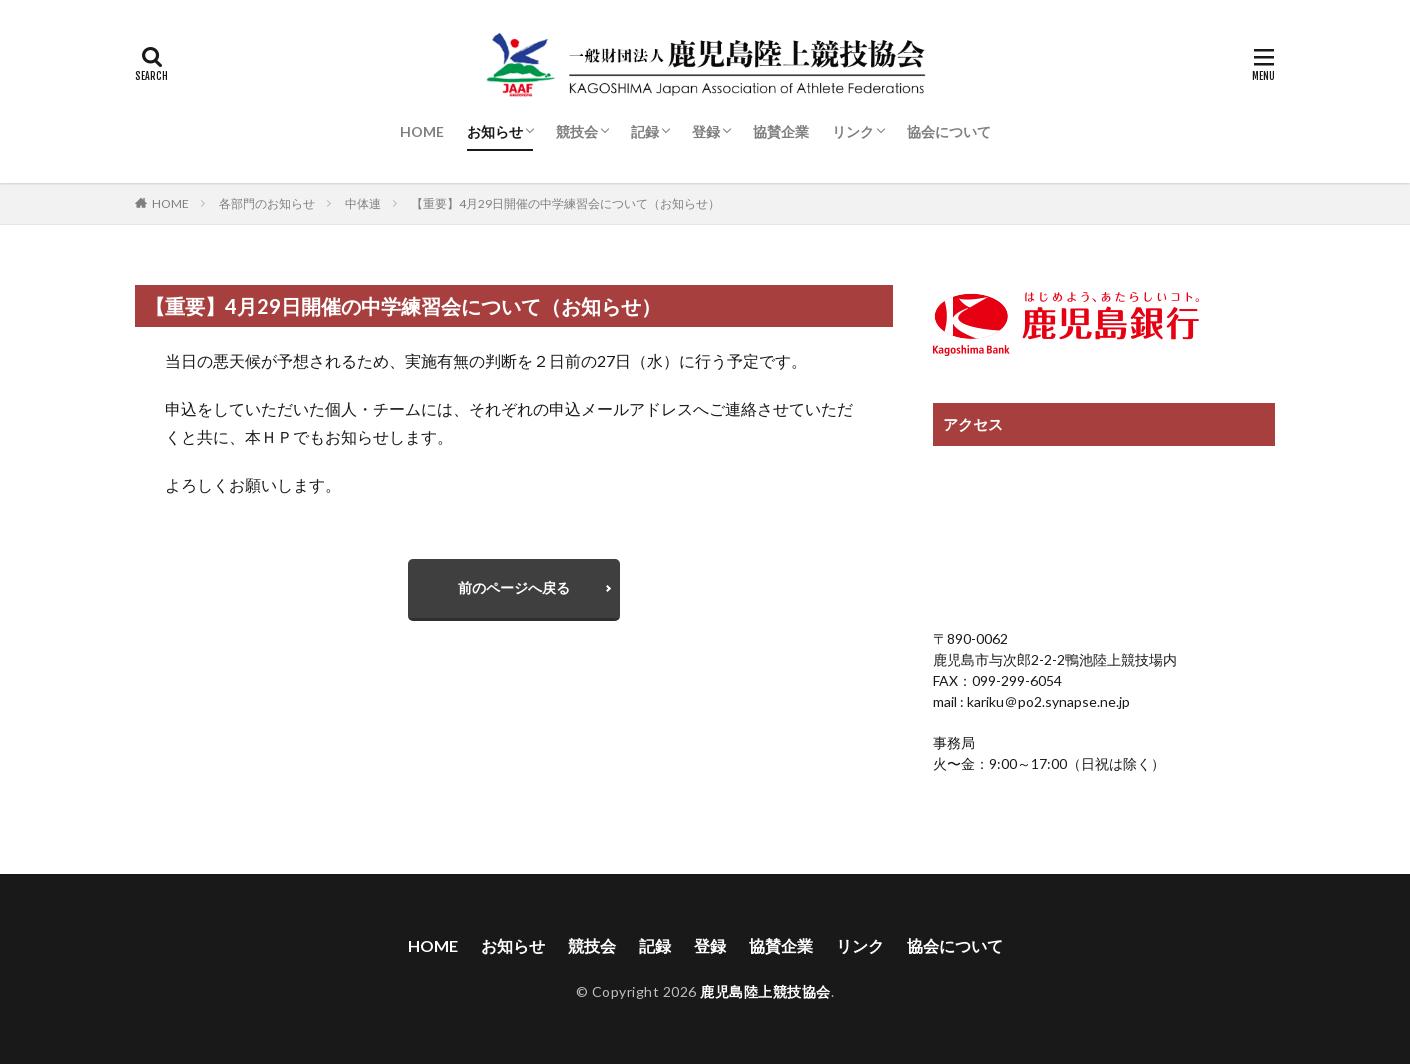 The height and width of the screenshot is (1064, 1410). What do you see at coordinates (267, 203) in the screenshot?
I see `各部門のお知らせ` at bounding box center [267, 203].